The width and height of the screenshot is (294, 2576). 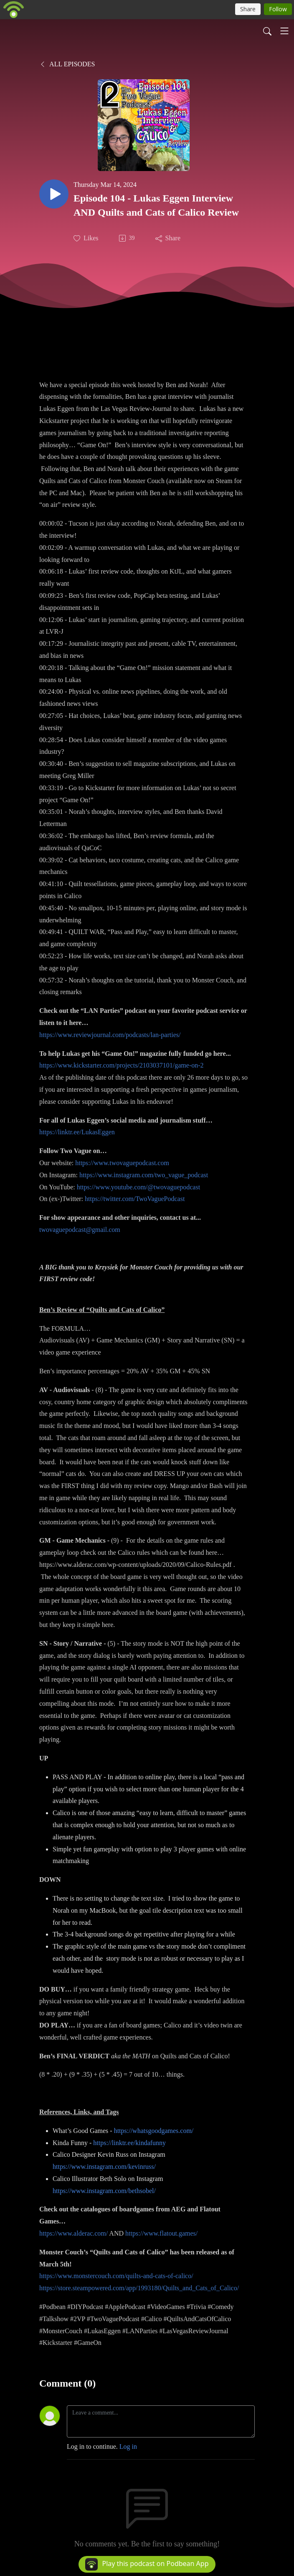 What do you see at coordinates (284, 31) in the screenshot?
I see `[Toggle navigation]` at bounding box center [284, 31].